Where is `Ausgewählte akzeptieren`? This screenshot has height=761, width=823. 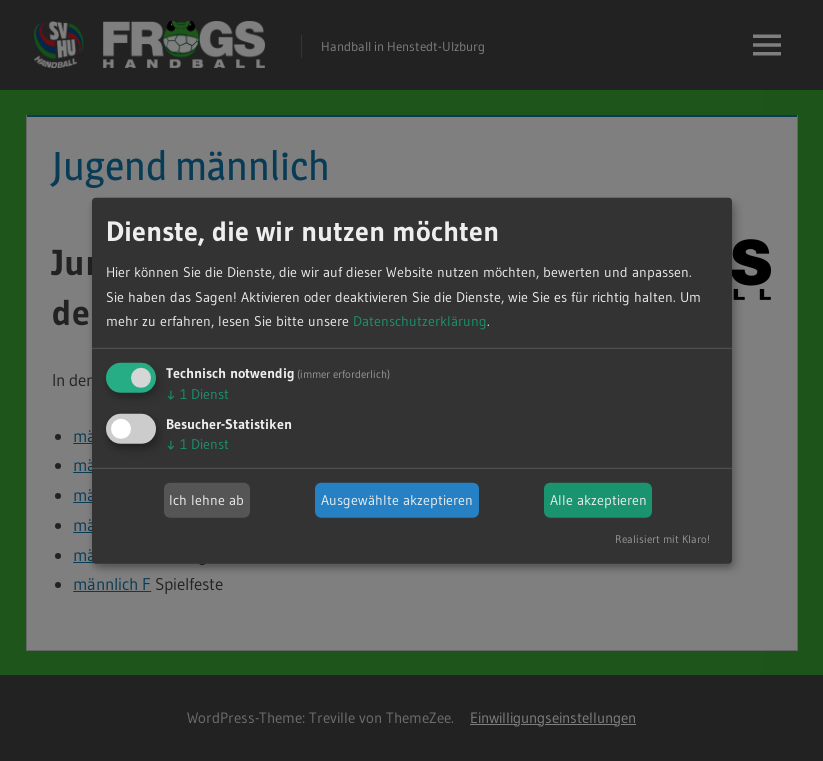
Ausgewählte akzeptieren is located at coordinates (397, 500).